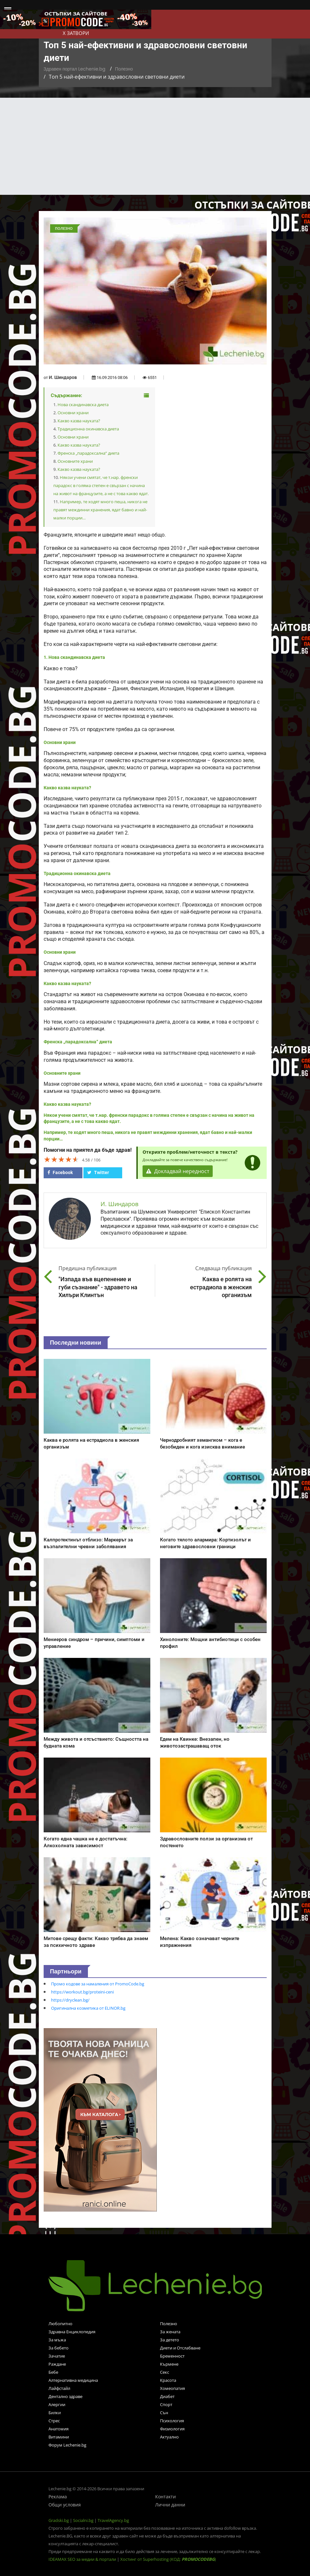 This screenshot has width=310, height=2576. I want to click on Общи условия, so click(64, 2505).